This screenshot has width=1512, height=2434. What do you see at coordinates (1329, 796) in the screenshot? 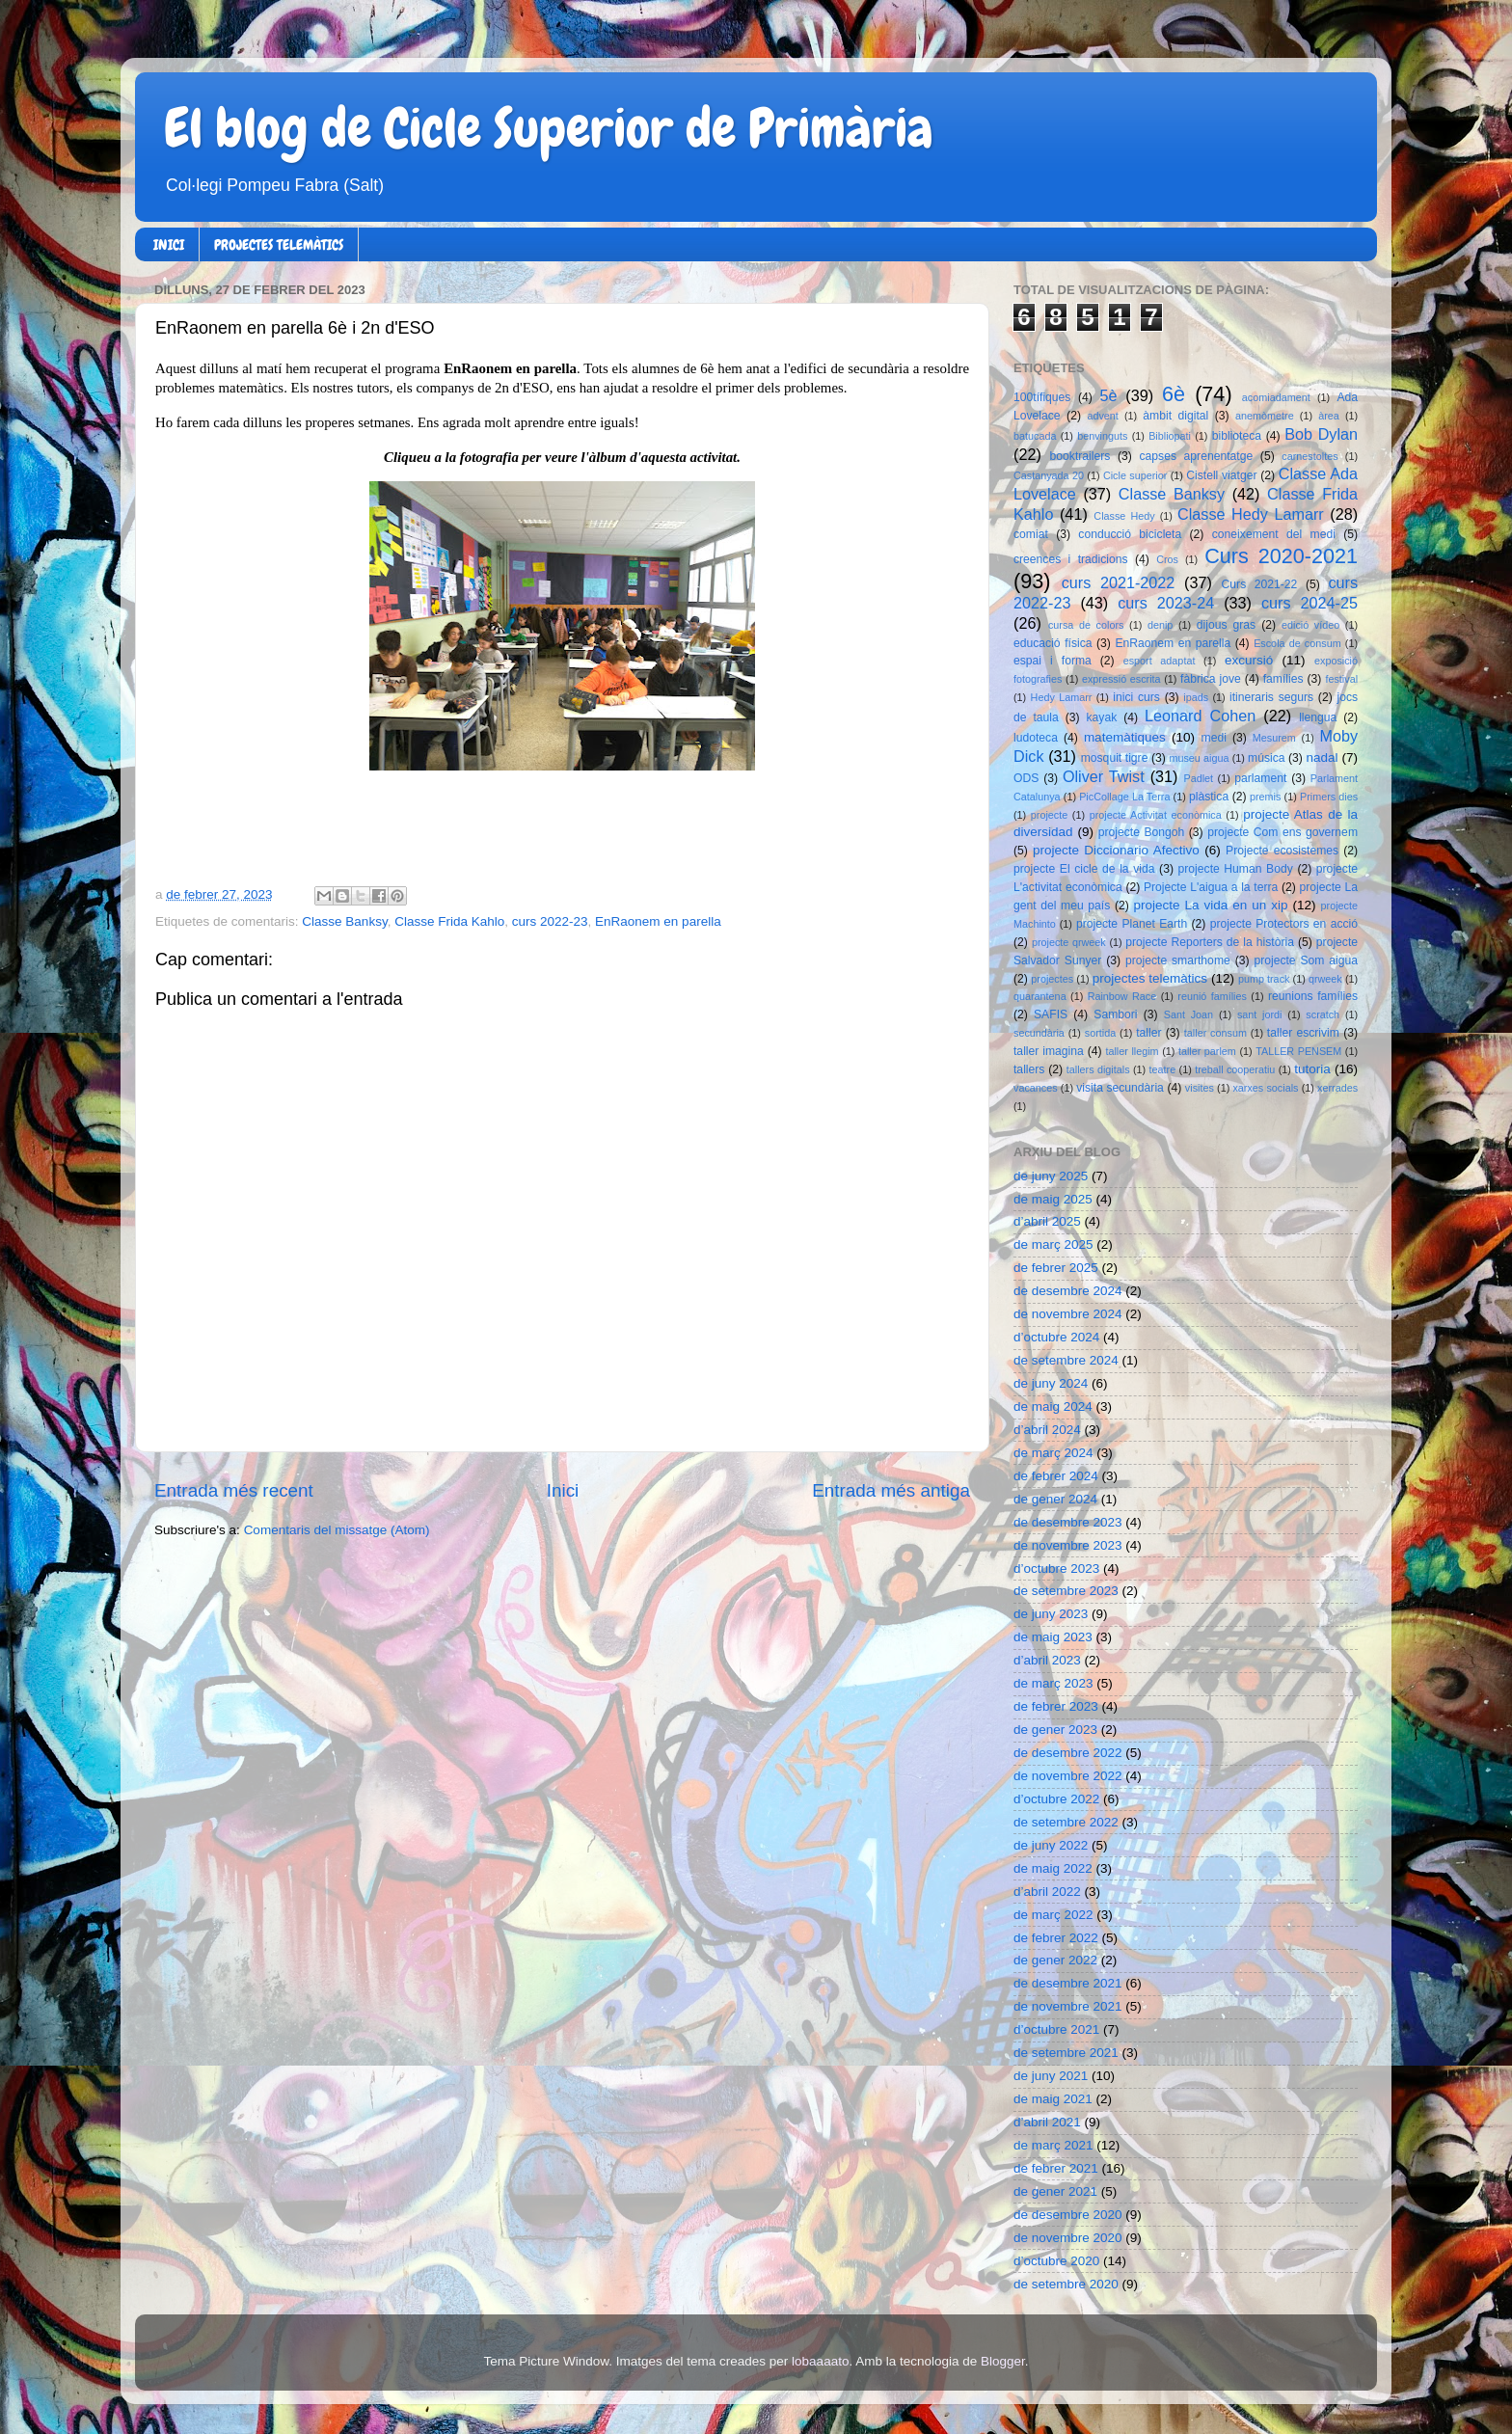
I see `Primers dies` at bounding box center [1329, 796].